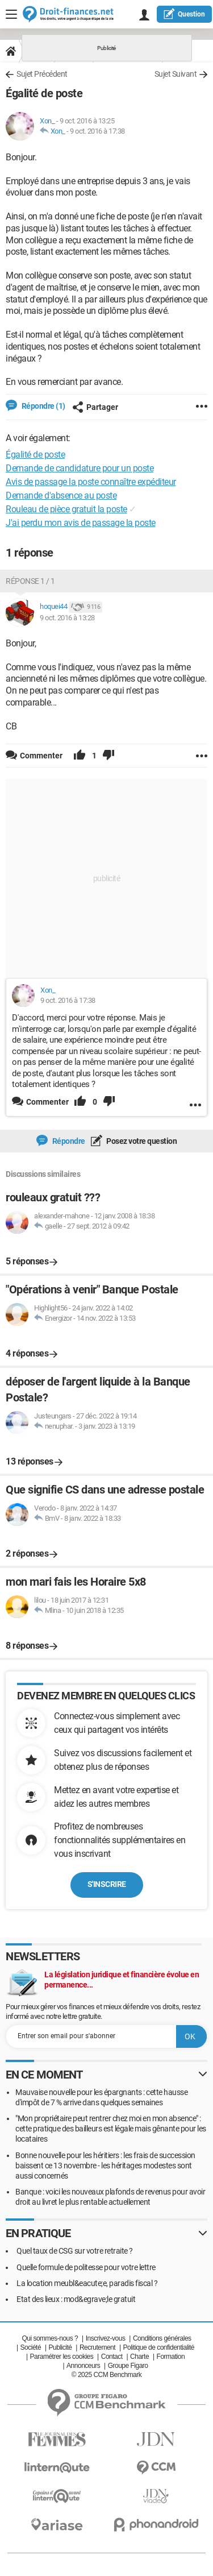  I want to click on Demande de candidature pour un poste, so click(79, 468).